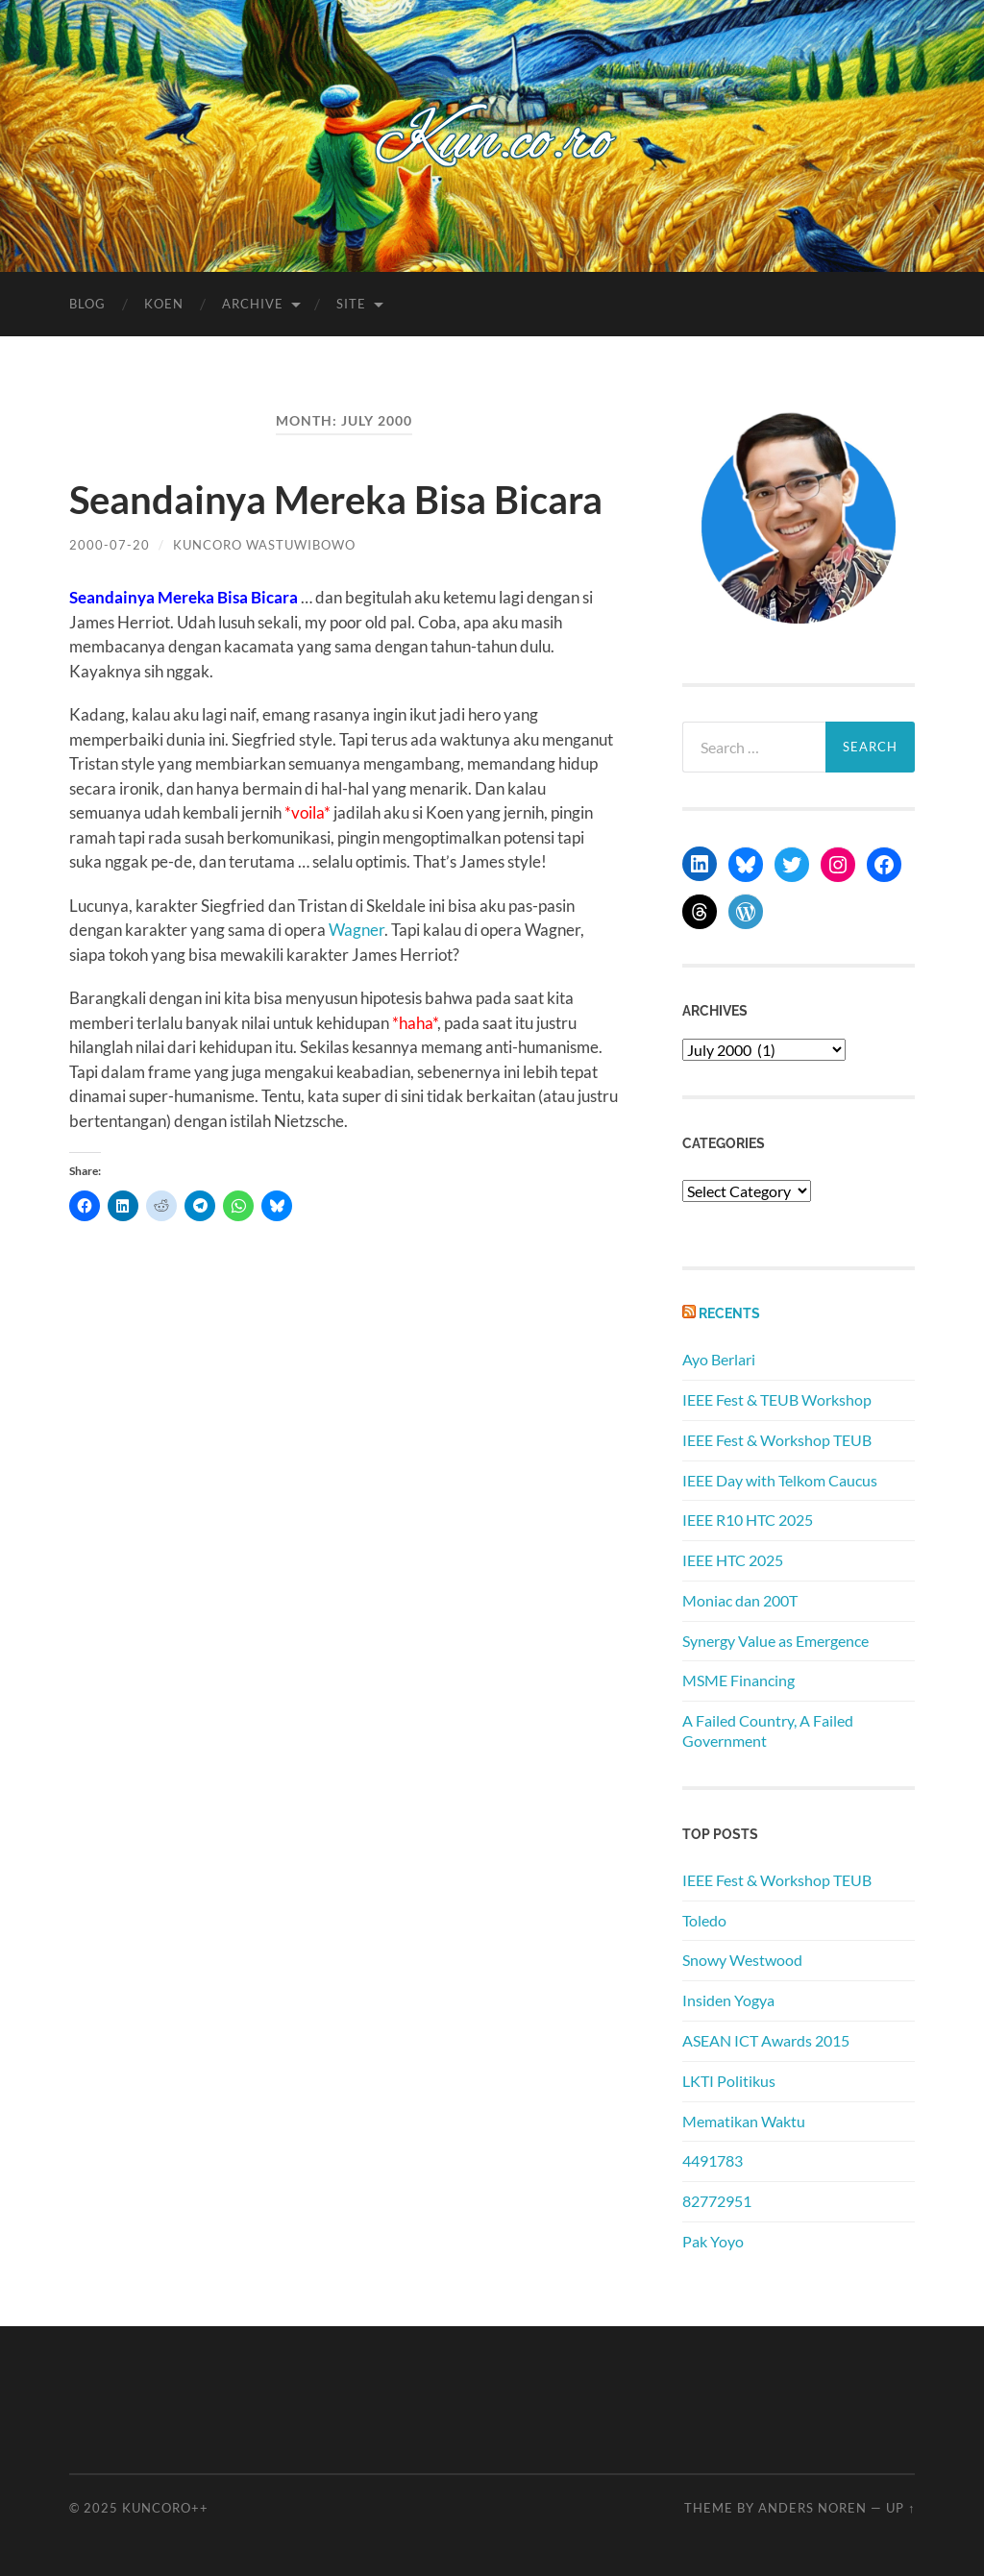  Describe the element at coordinates (712, 2160) in the screenshot. I see `4491783` at that location.